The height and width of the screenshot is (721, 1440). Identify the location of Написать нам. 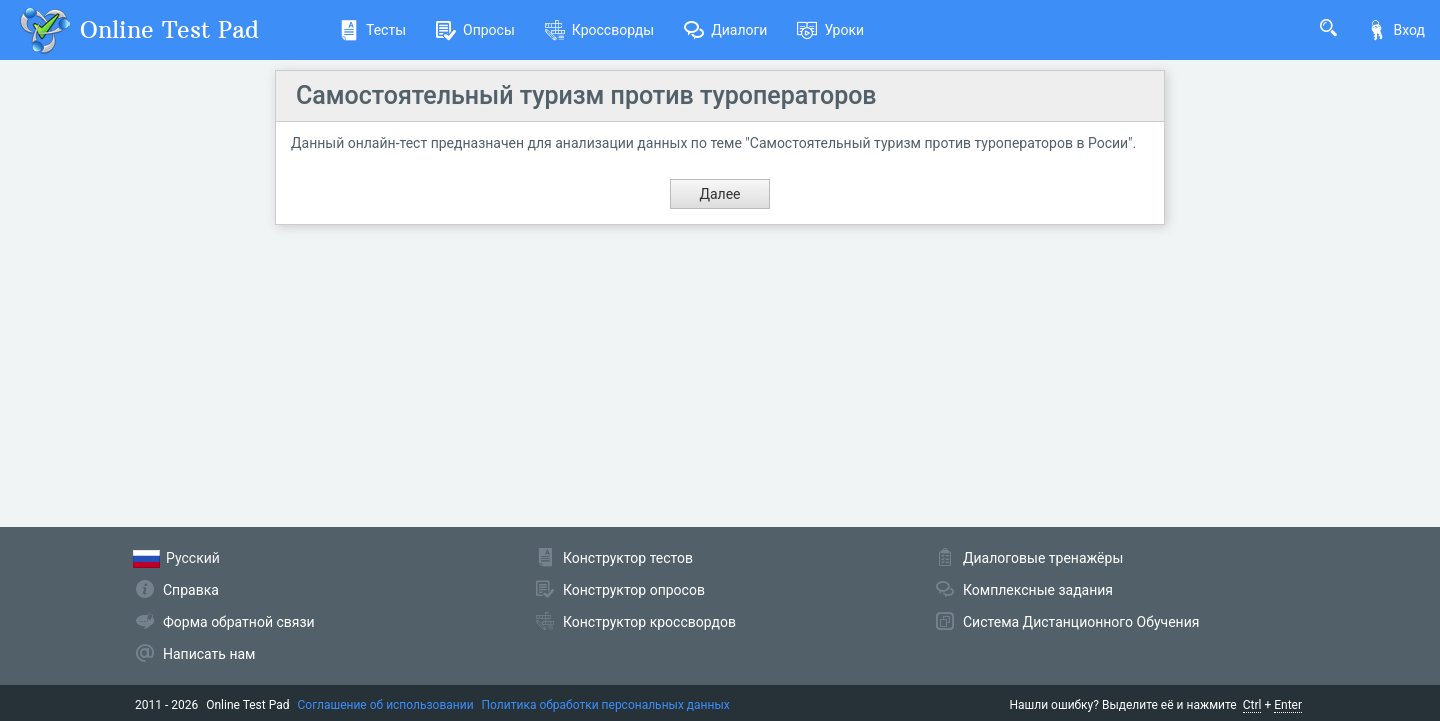
(209, 654).